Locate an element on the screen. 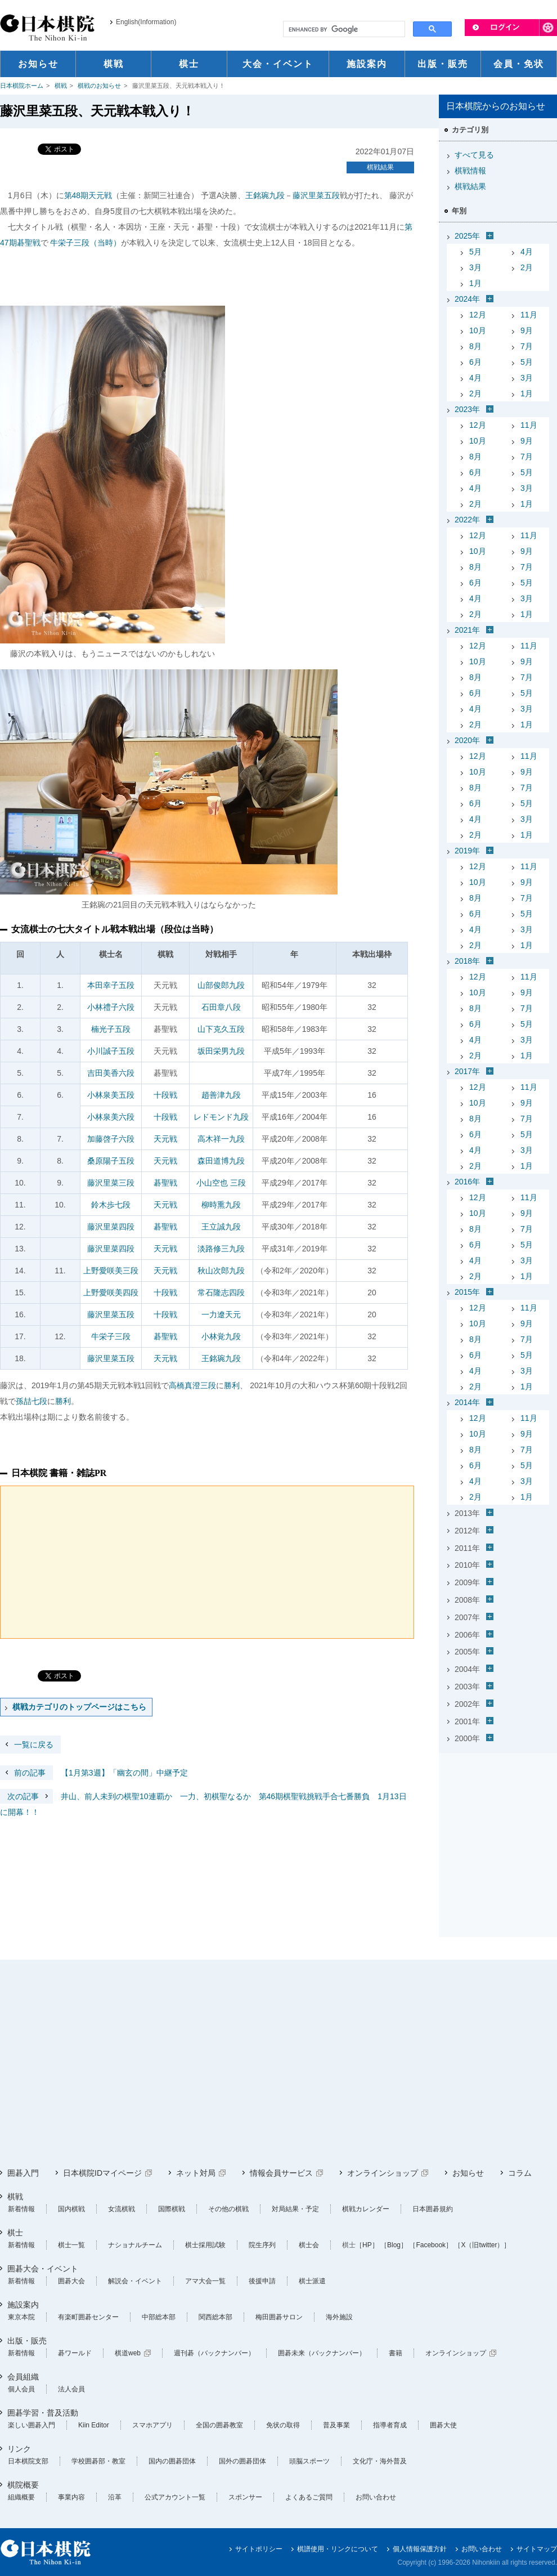  ［Facebook］ is located at coordinates (430, 2245).